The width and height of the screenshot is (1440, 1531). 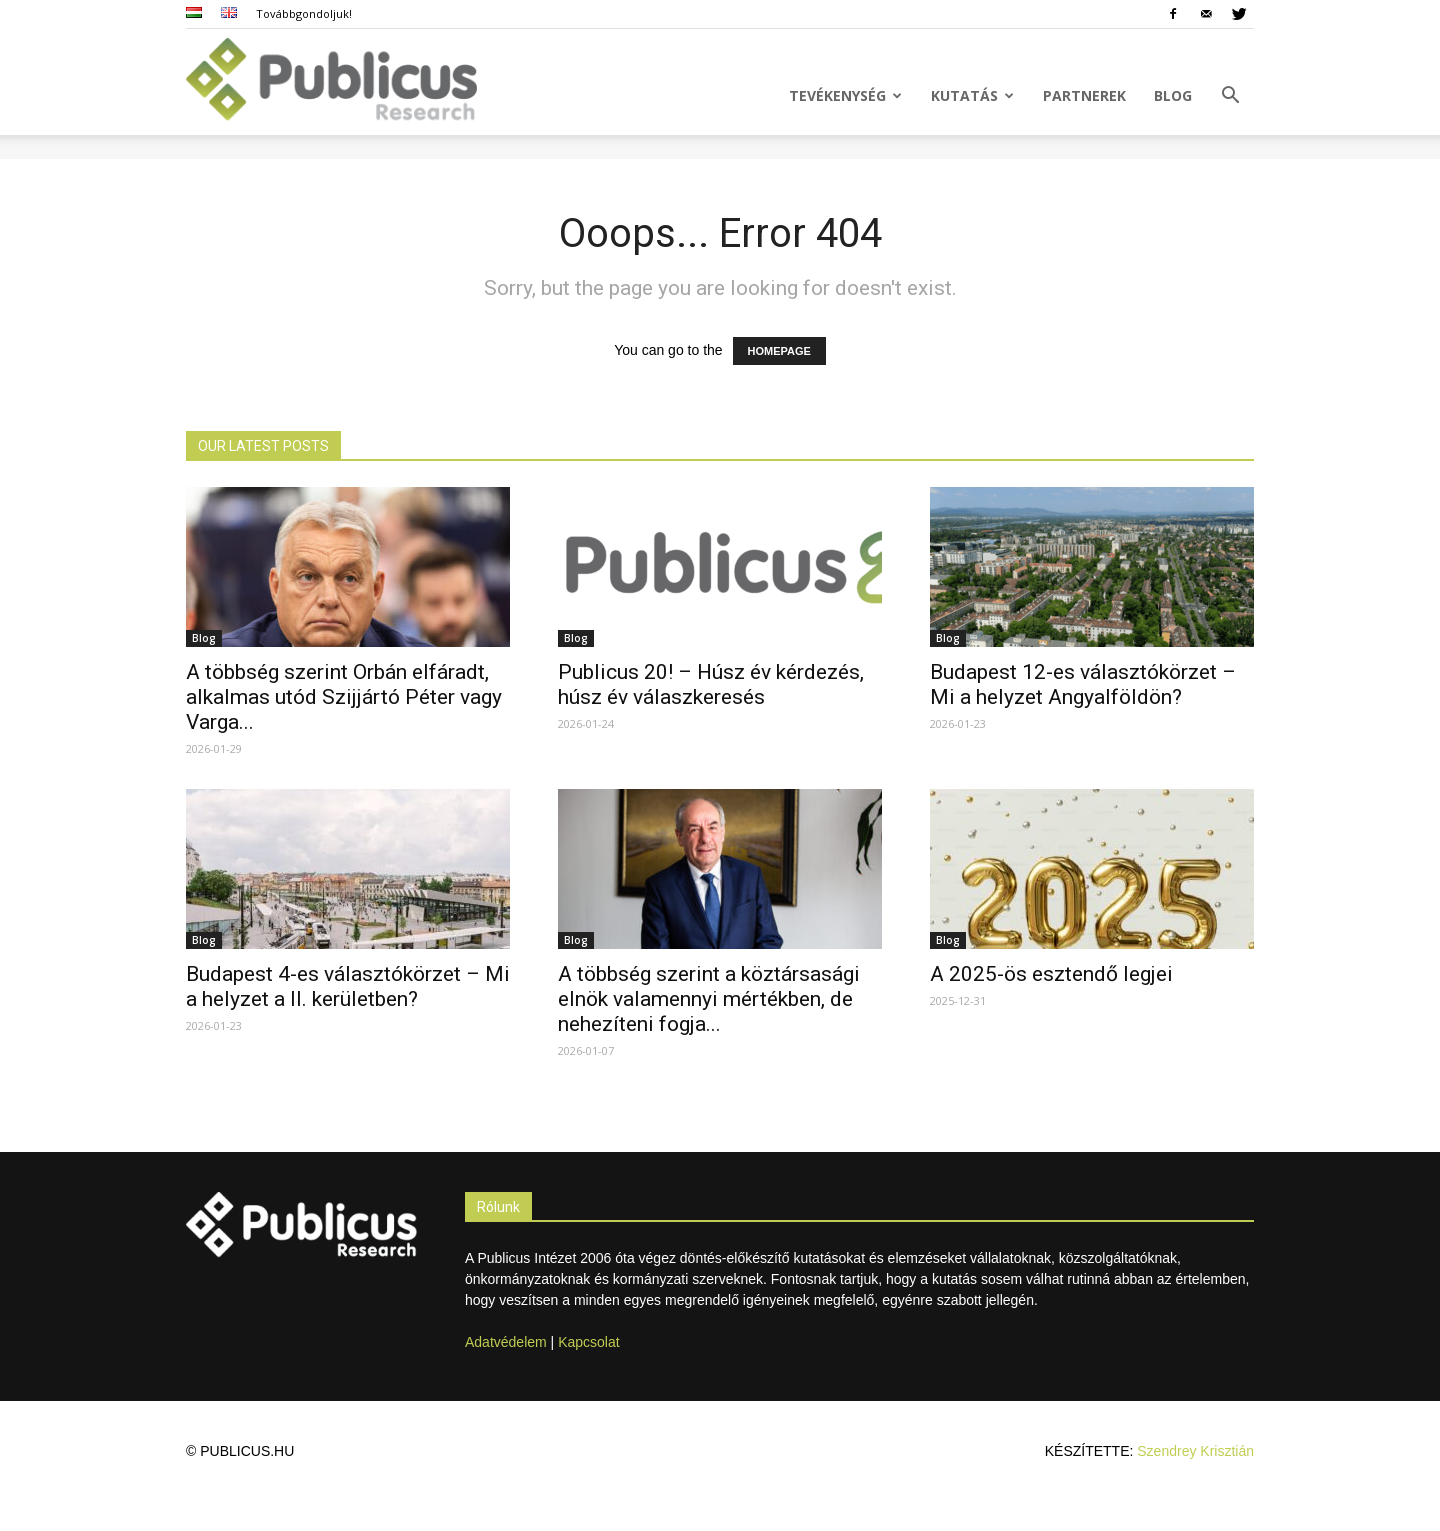 What do you see at coordinates (1173, 95) in the screenshot?
I see `Blog` at bounding box center [1173, 95].